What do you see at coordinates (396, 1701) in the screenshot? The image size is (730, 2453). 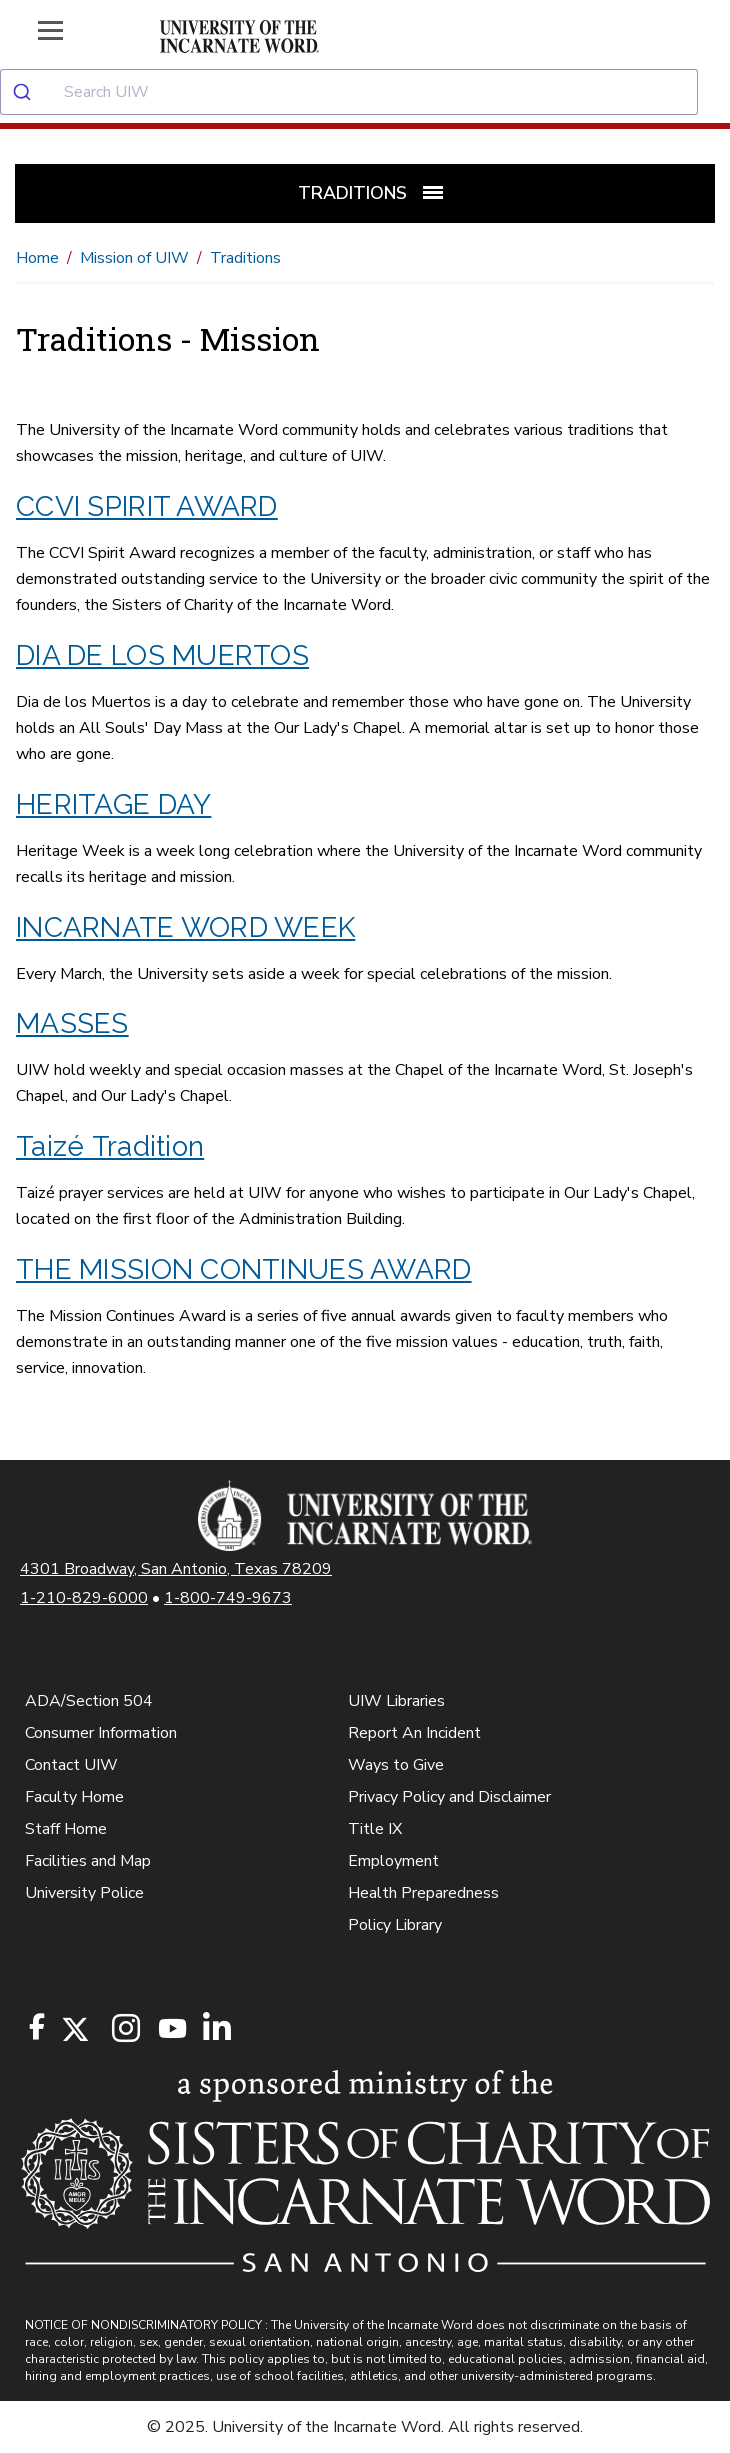 I see `UIW Libraries` at bounding box center [396, 1701].